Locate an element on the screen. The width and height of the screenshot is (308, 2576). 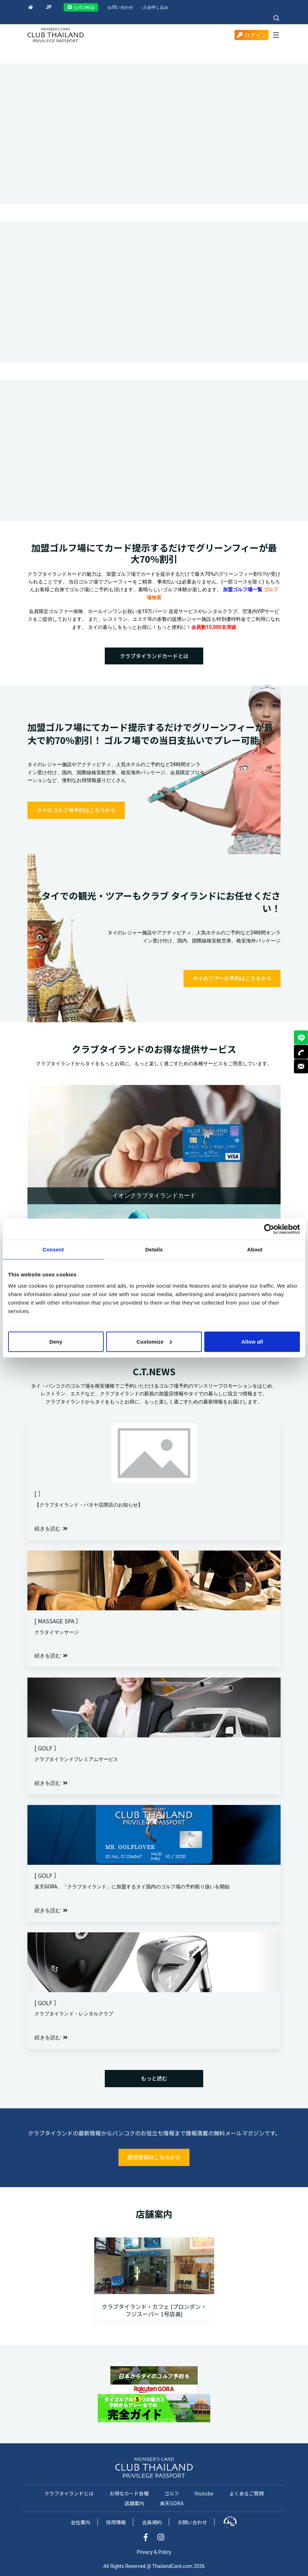
ゴルフ is located at coordinates (171, 2493).